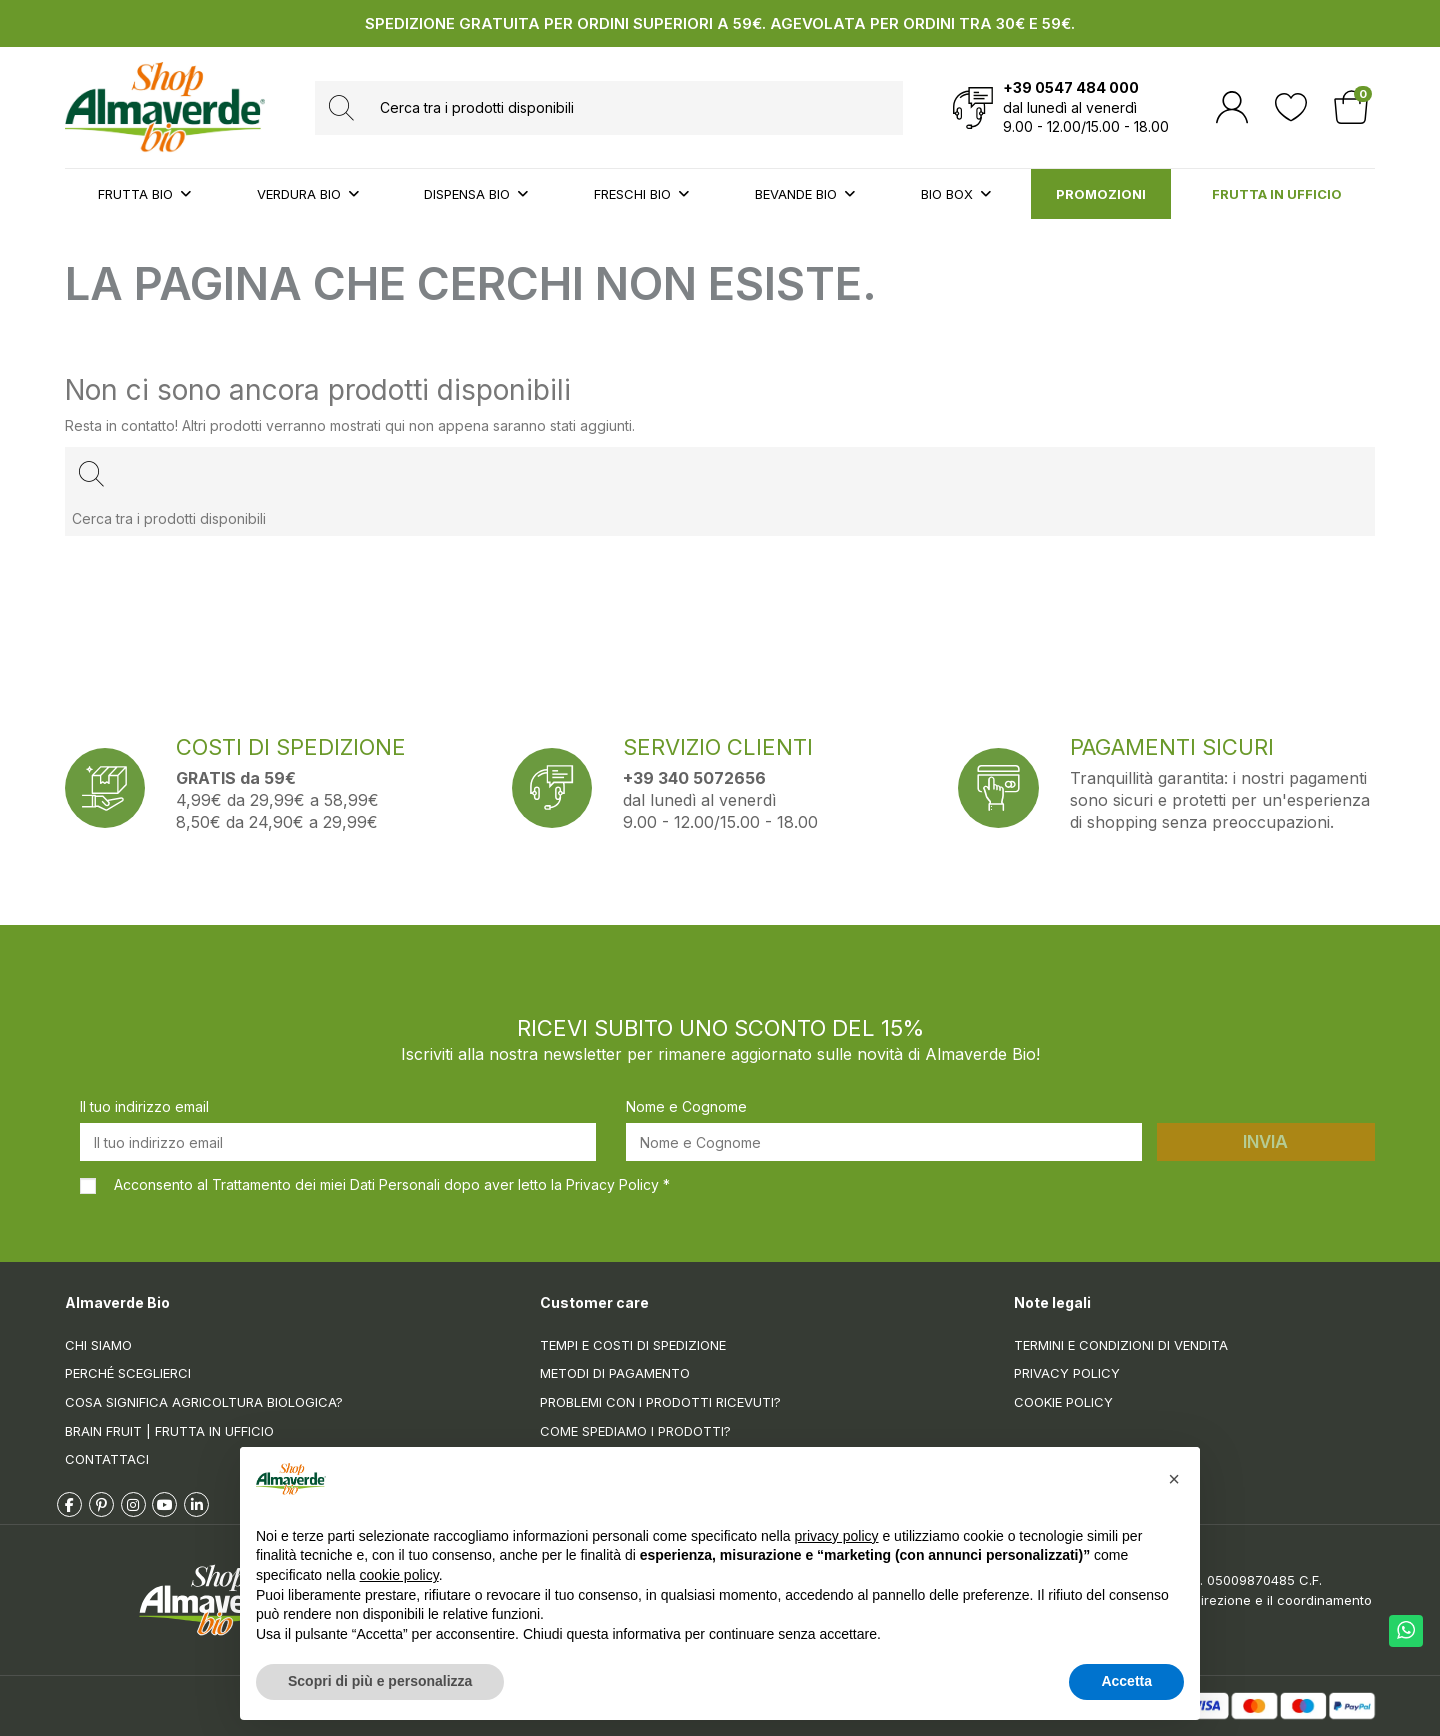 This screenshot has width=1440, height=1736. What do you see at coordinates (884, 1142) in the screenshot?
I see `[Nome e Cognome]` at bounding box center [884, 1142].